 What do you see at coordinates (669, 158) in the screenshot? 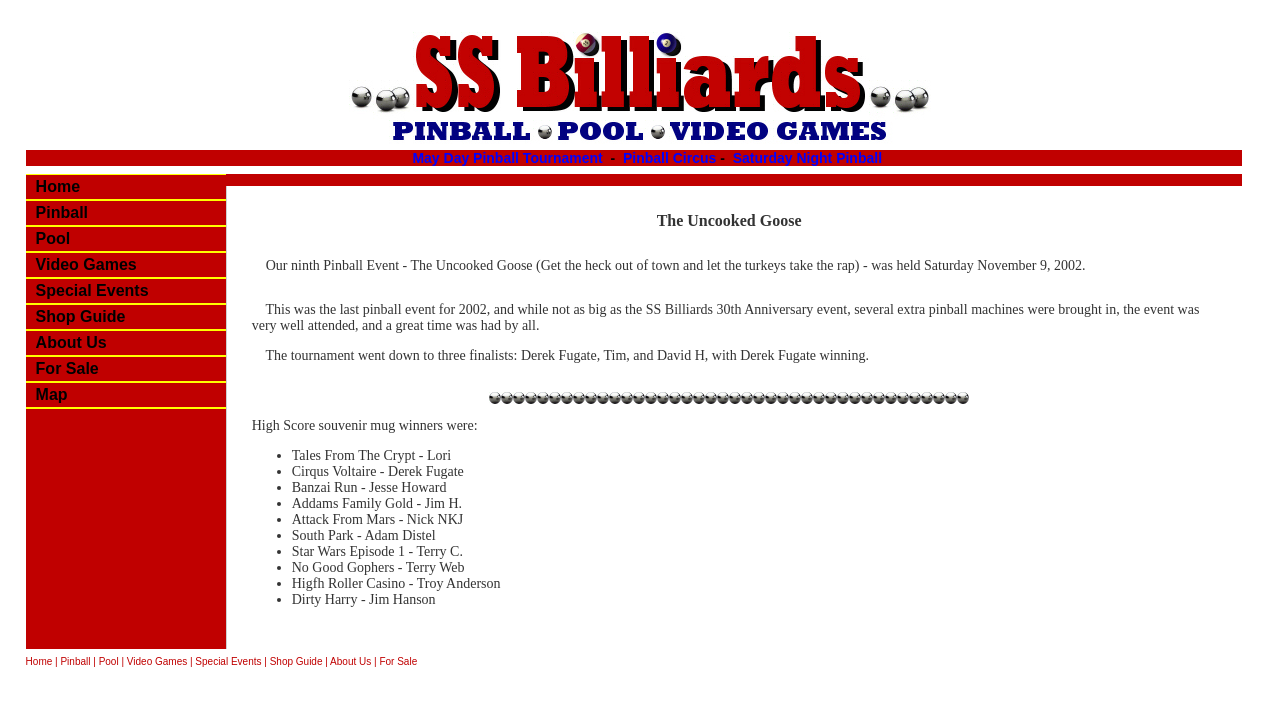
I see `Pinball Circus` at bounding box center [669, 158].